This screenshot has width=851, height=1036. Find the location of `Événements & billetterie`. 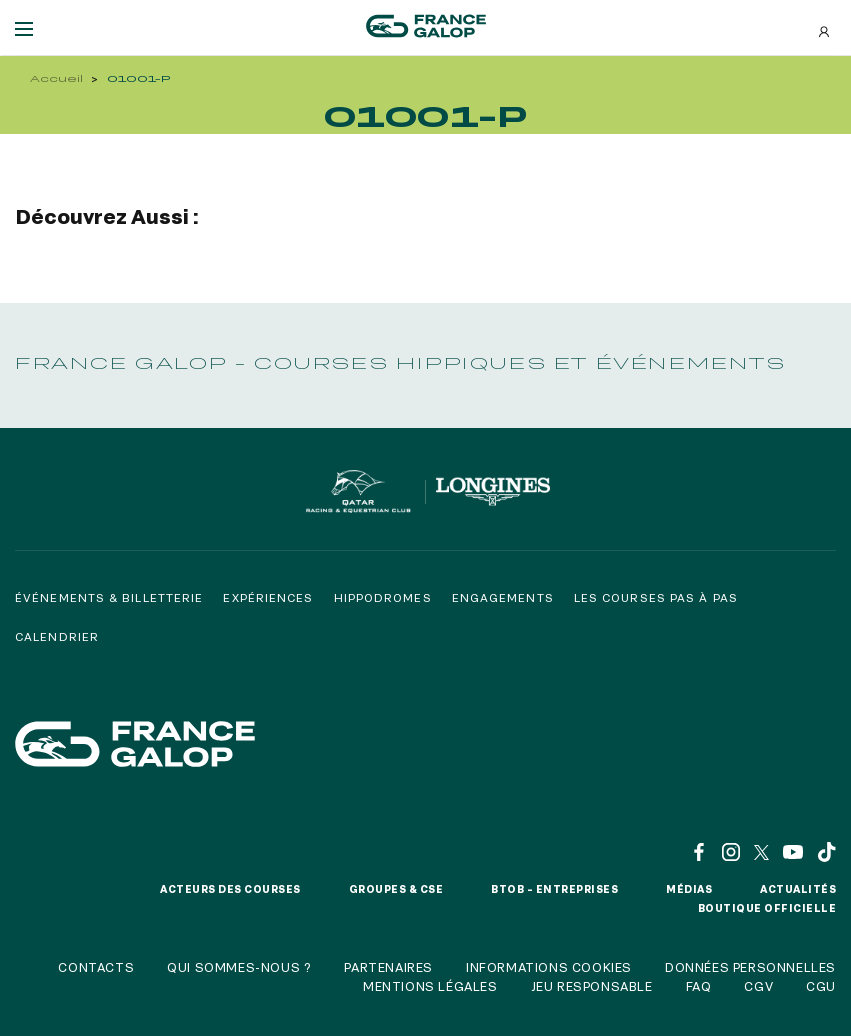

Événements & billetterie is located at coordinates (109, 597).